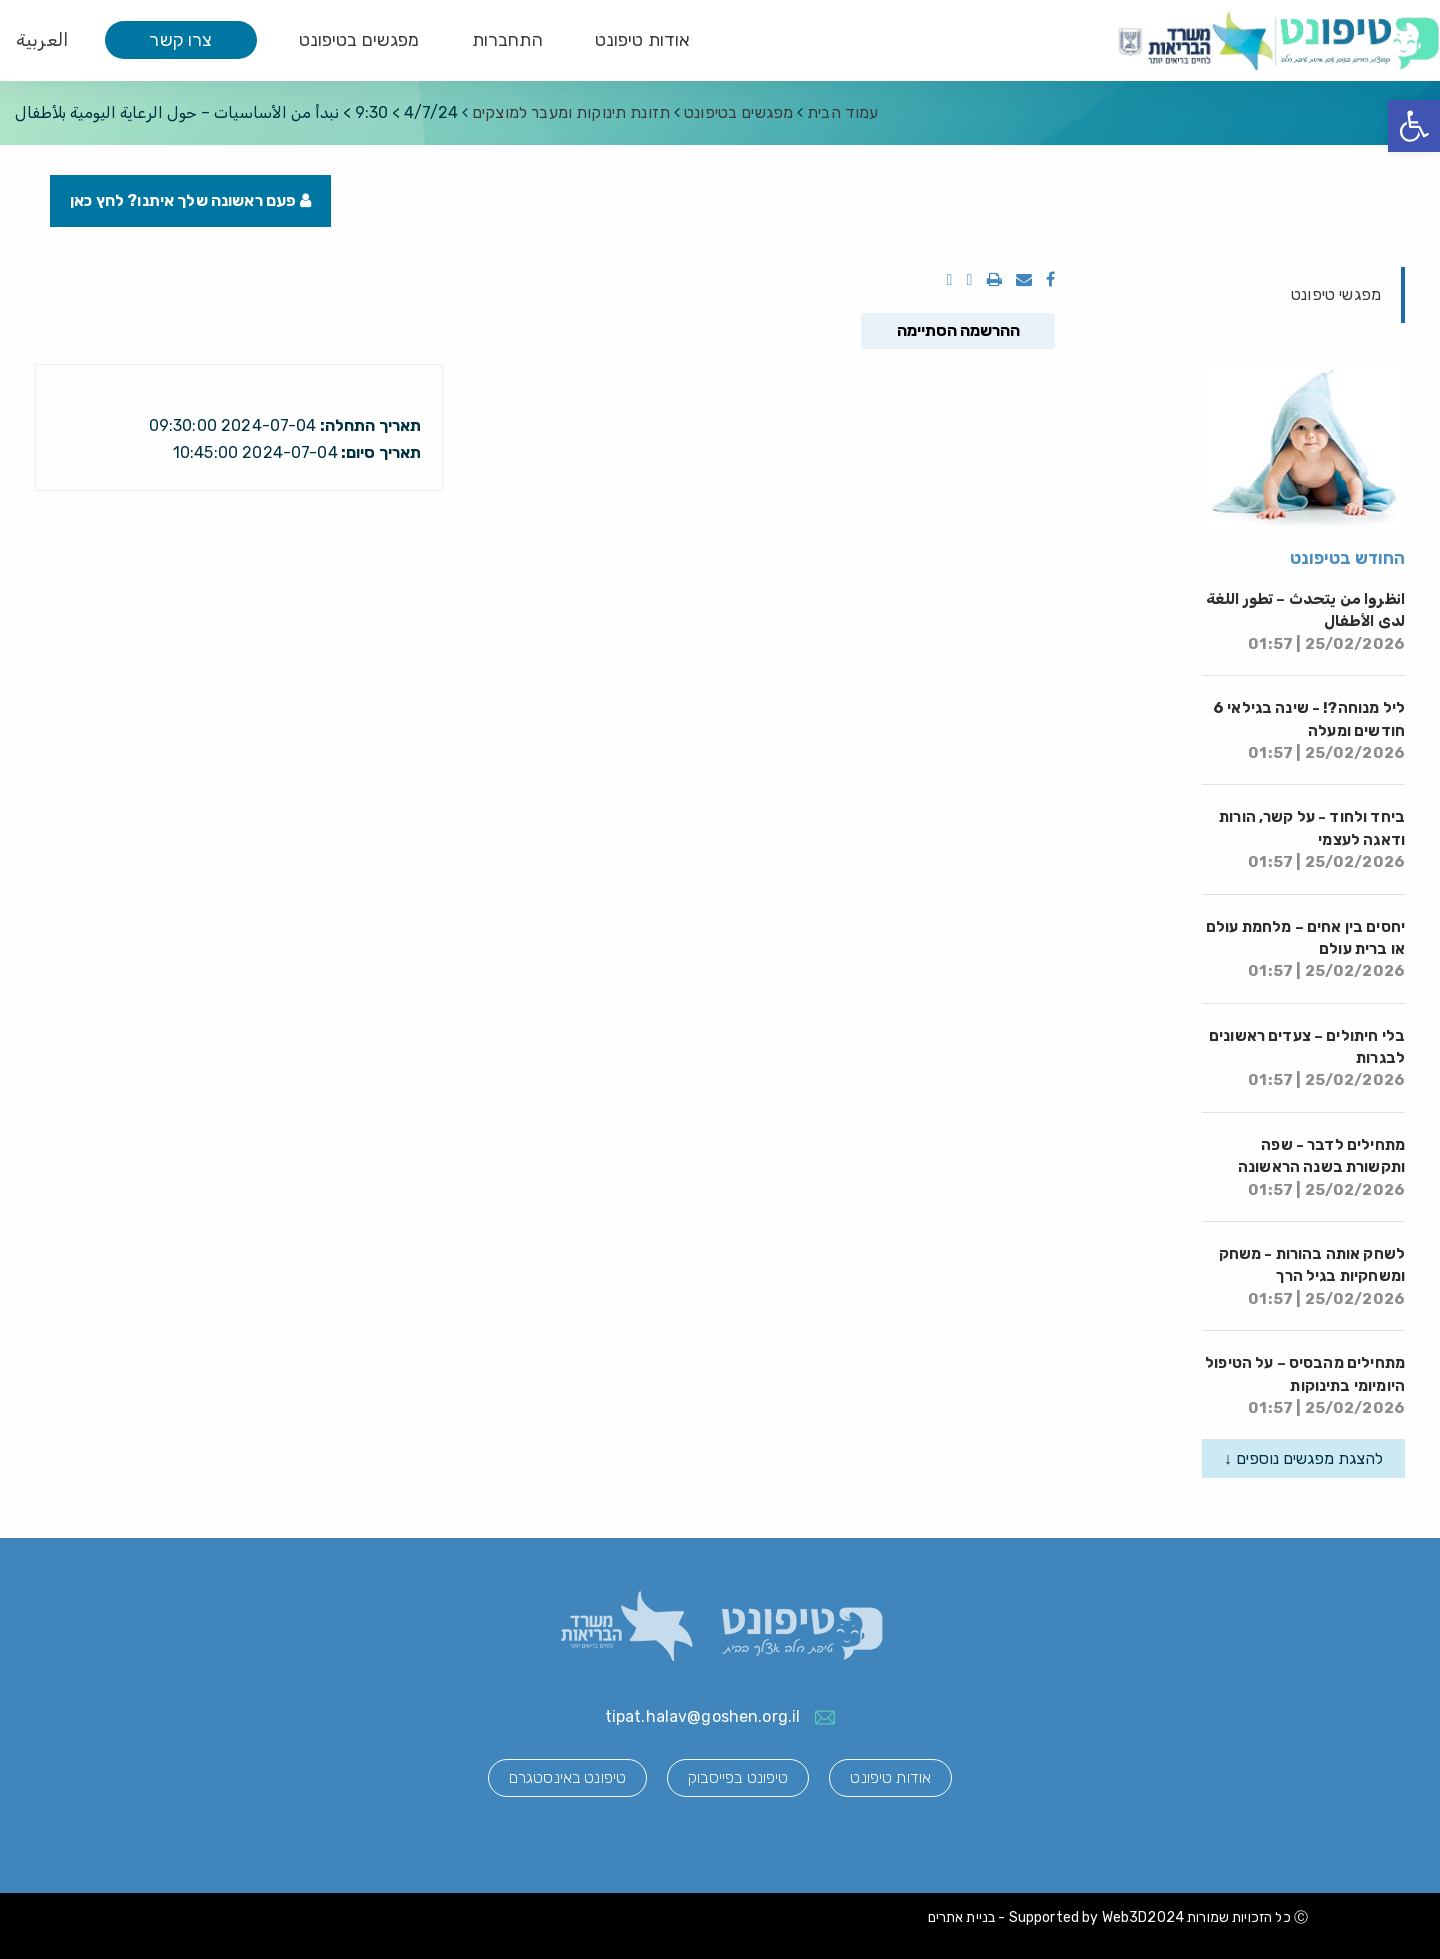 The height and width of the screenshot is (1959, 1440). Describe the element at coordinates (359, 40) in the screenshot. I see `מפגשים בטיפונט` at that location.